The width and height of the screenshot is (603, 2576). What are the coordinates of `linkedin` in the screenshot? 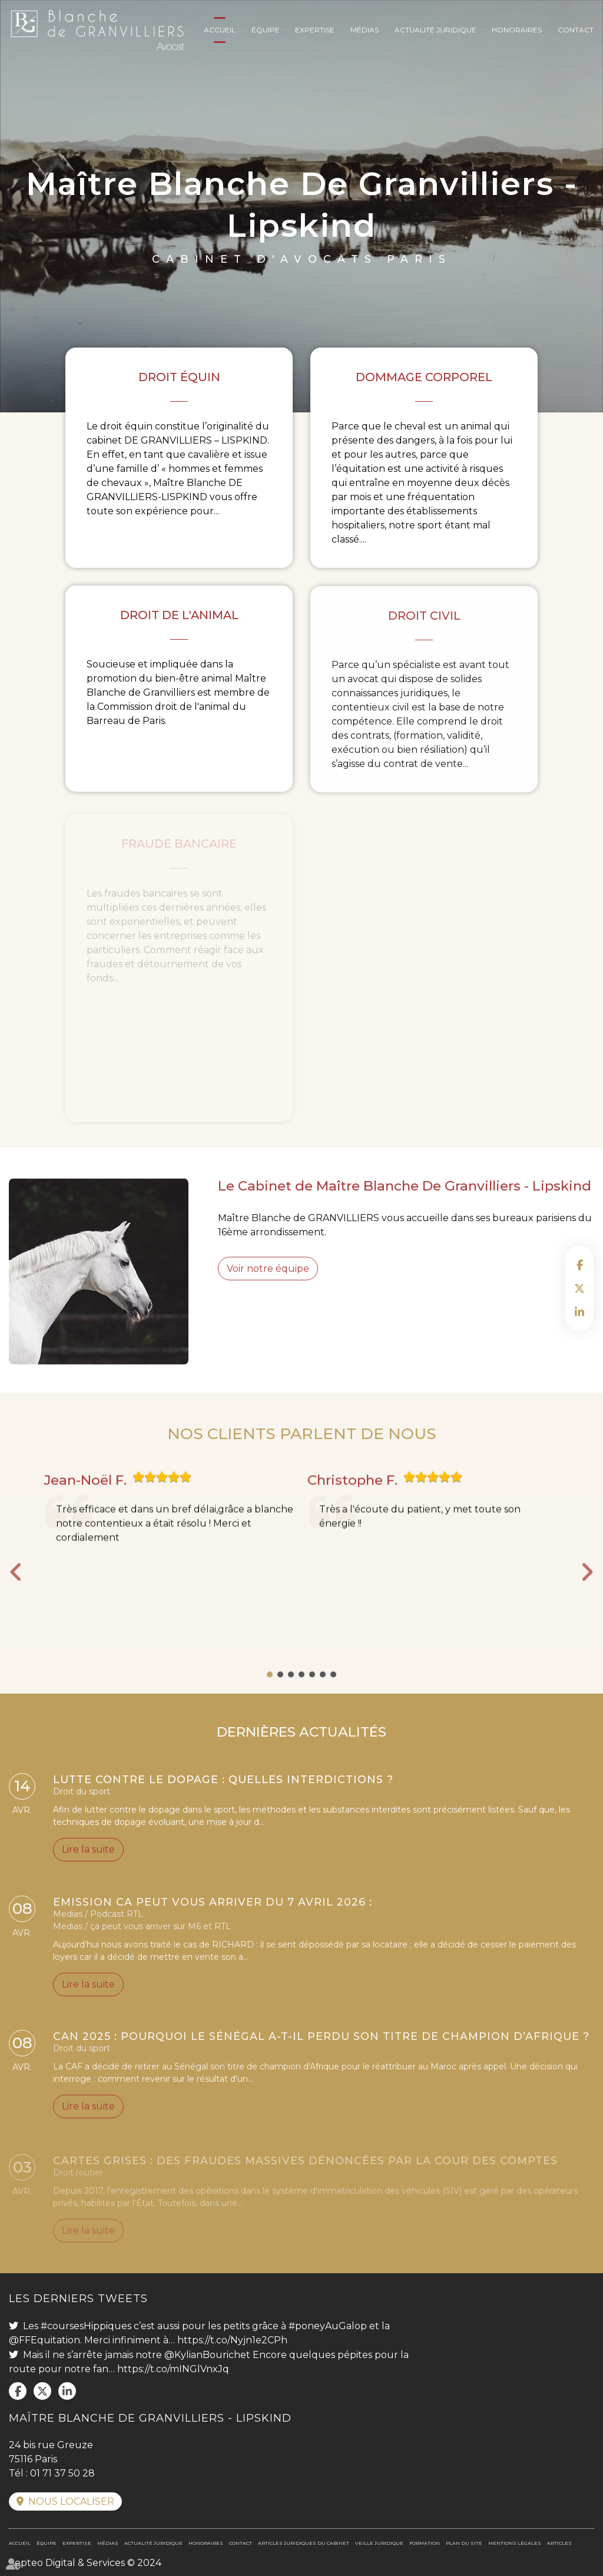 It's located at (579, 1311).